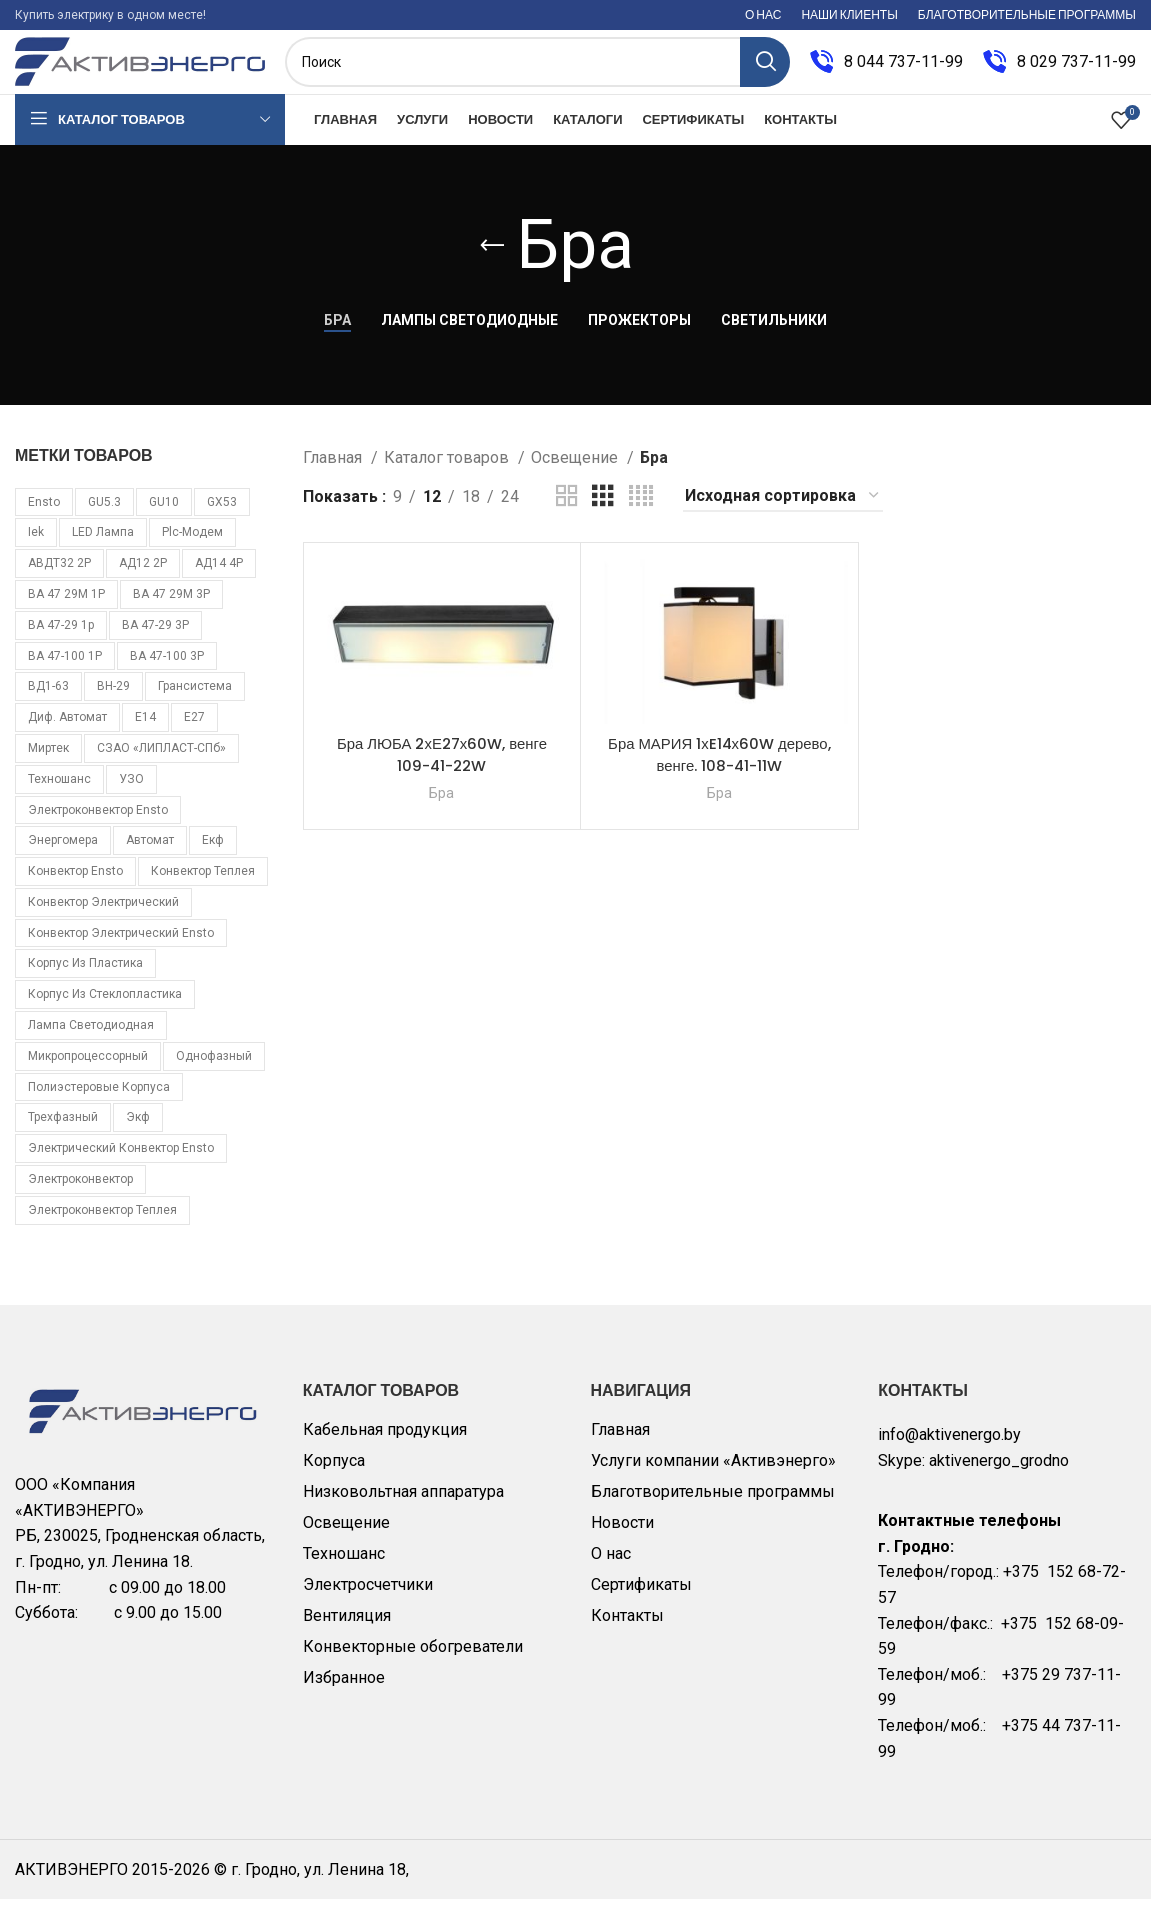 The width and height of the screenshot is (1151, 1915). I want to click on plc-модем [plc-модем (8 товаров)], so click(192, 548).